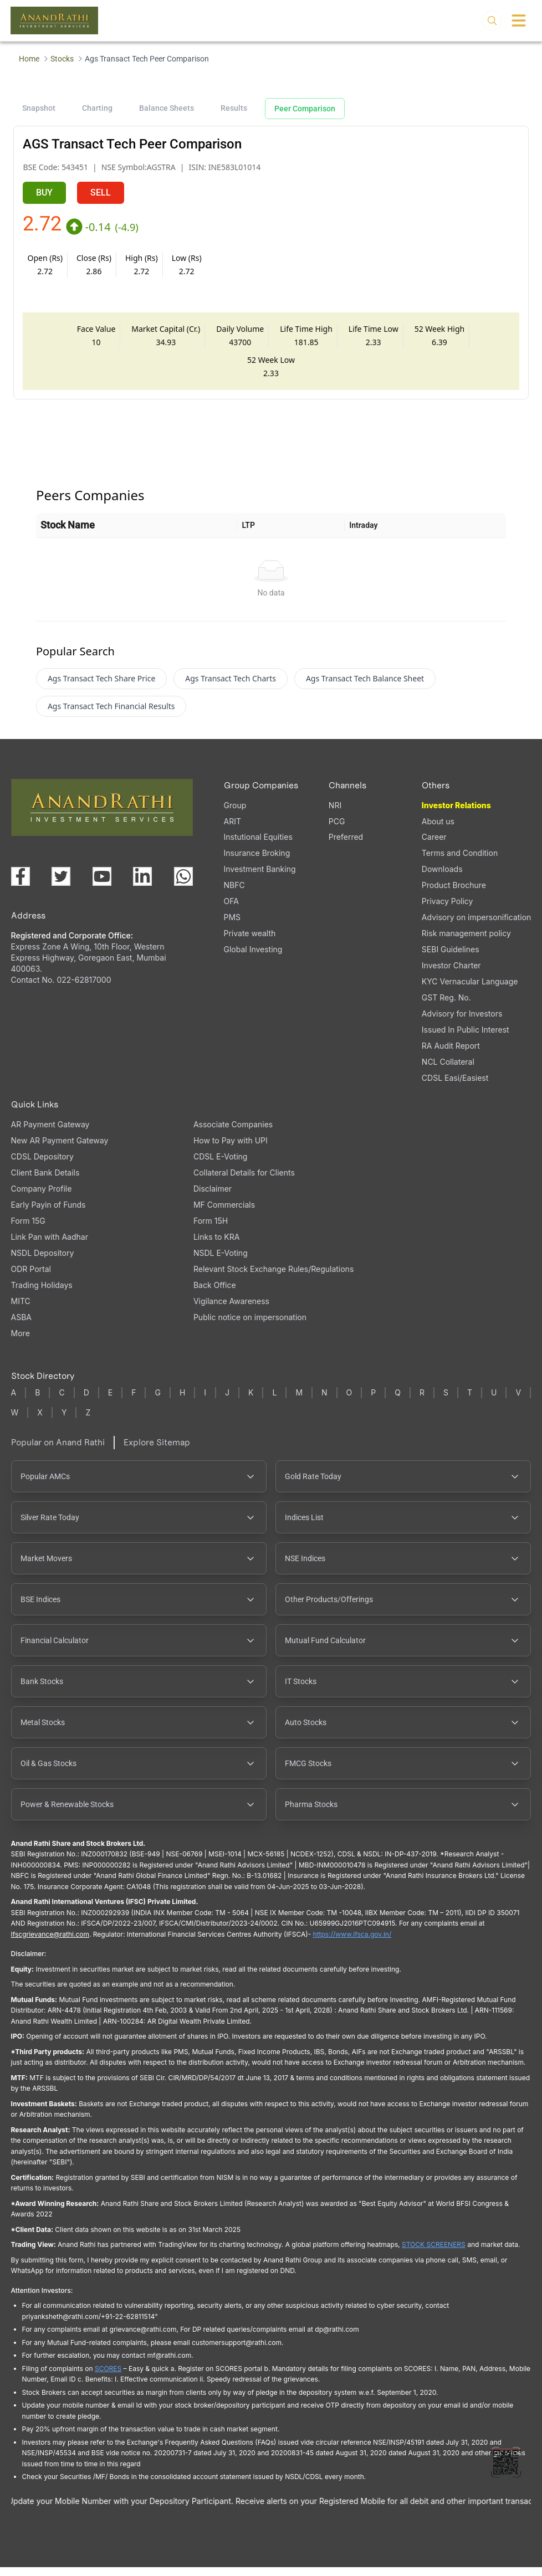 The width and height of the screenshot is (542, 2576). What do you see at coordinates (42, 1294) in the screenshot?
I see `Trading Holidays` at bounding box center [42, 1294].